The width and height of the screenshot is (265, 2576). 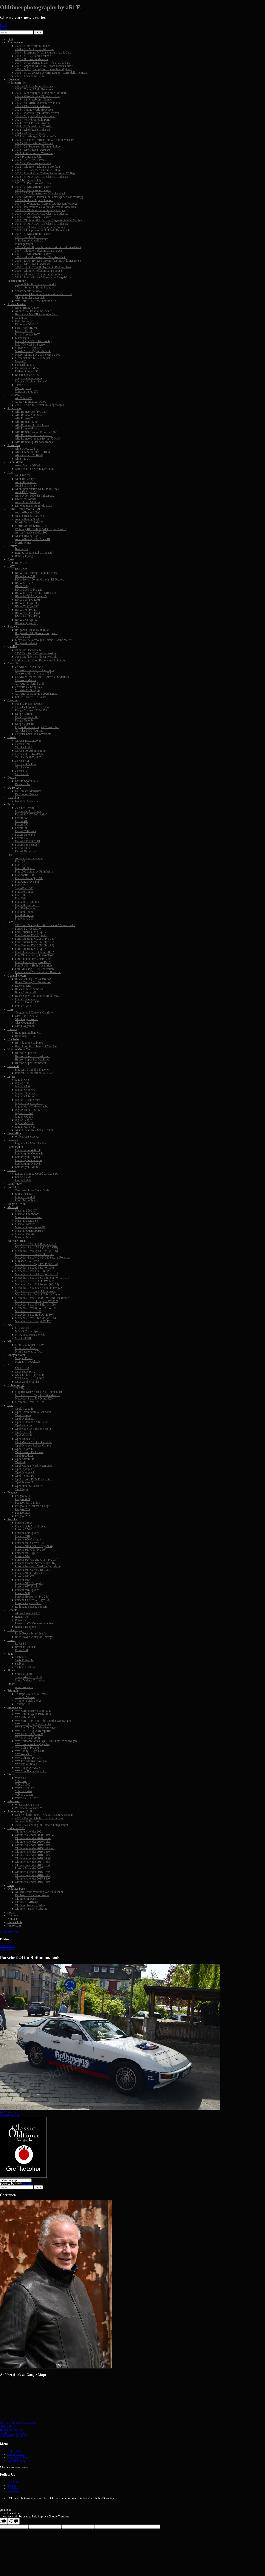 What do you see at coordinates (13, 1801) in the screenshot?
I see `Wiesmann` at bounding box center [13, 1801].